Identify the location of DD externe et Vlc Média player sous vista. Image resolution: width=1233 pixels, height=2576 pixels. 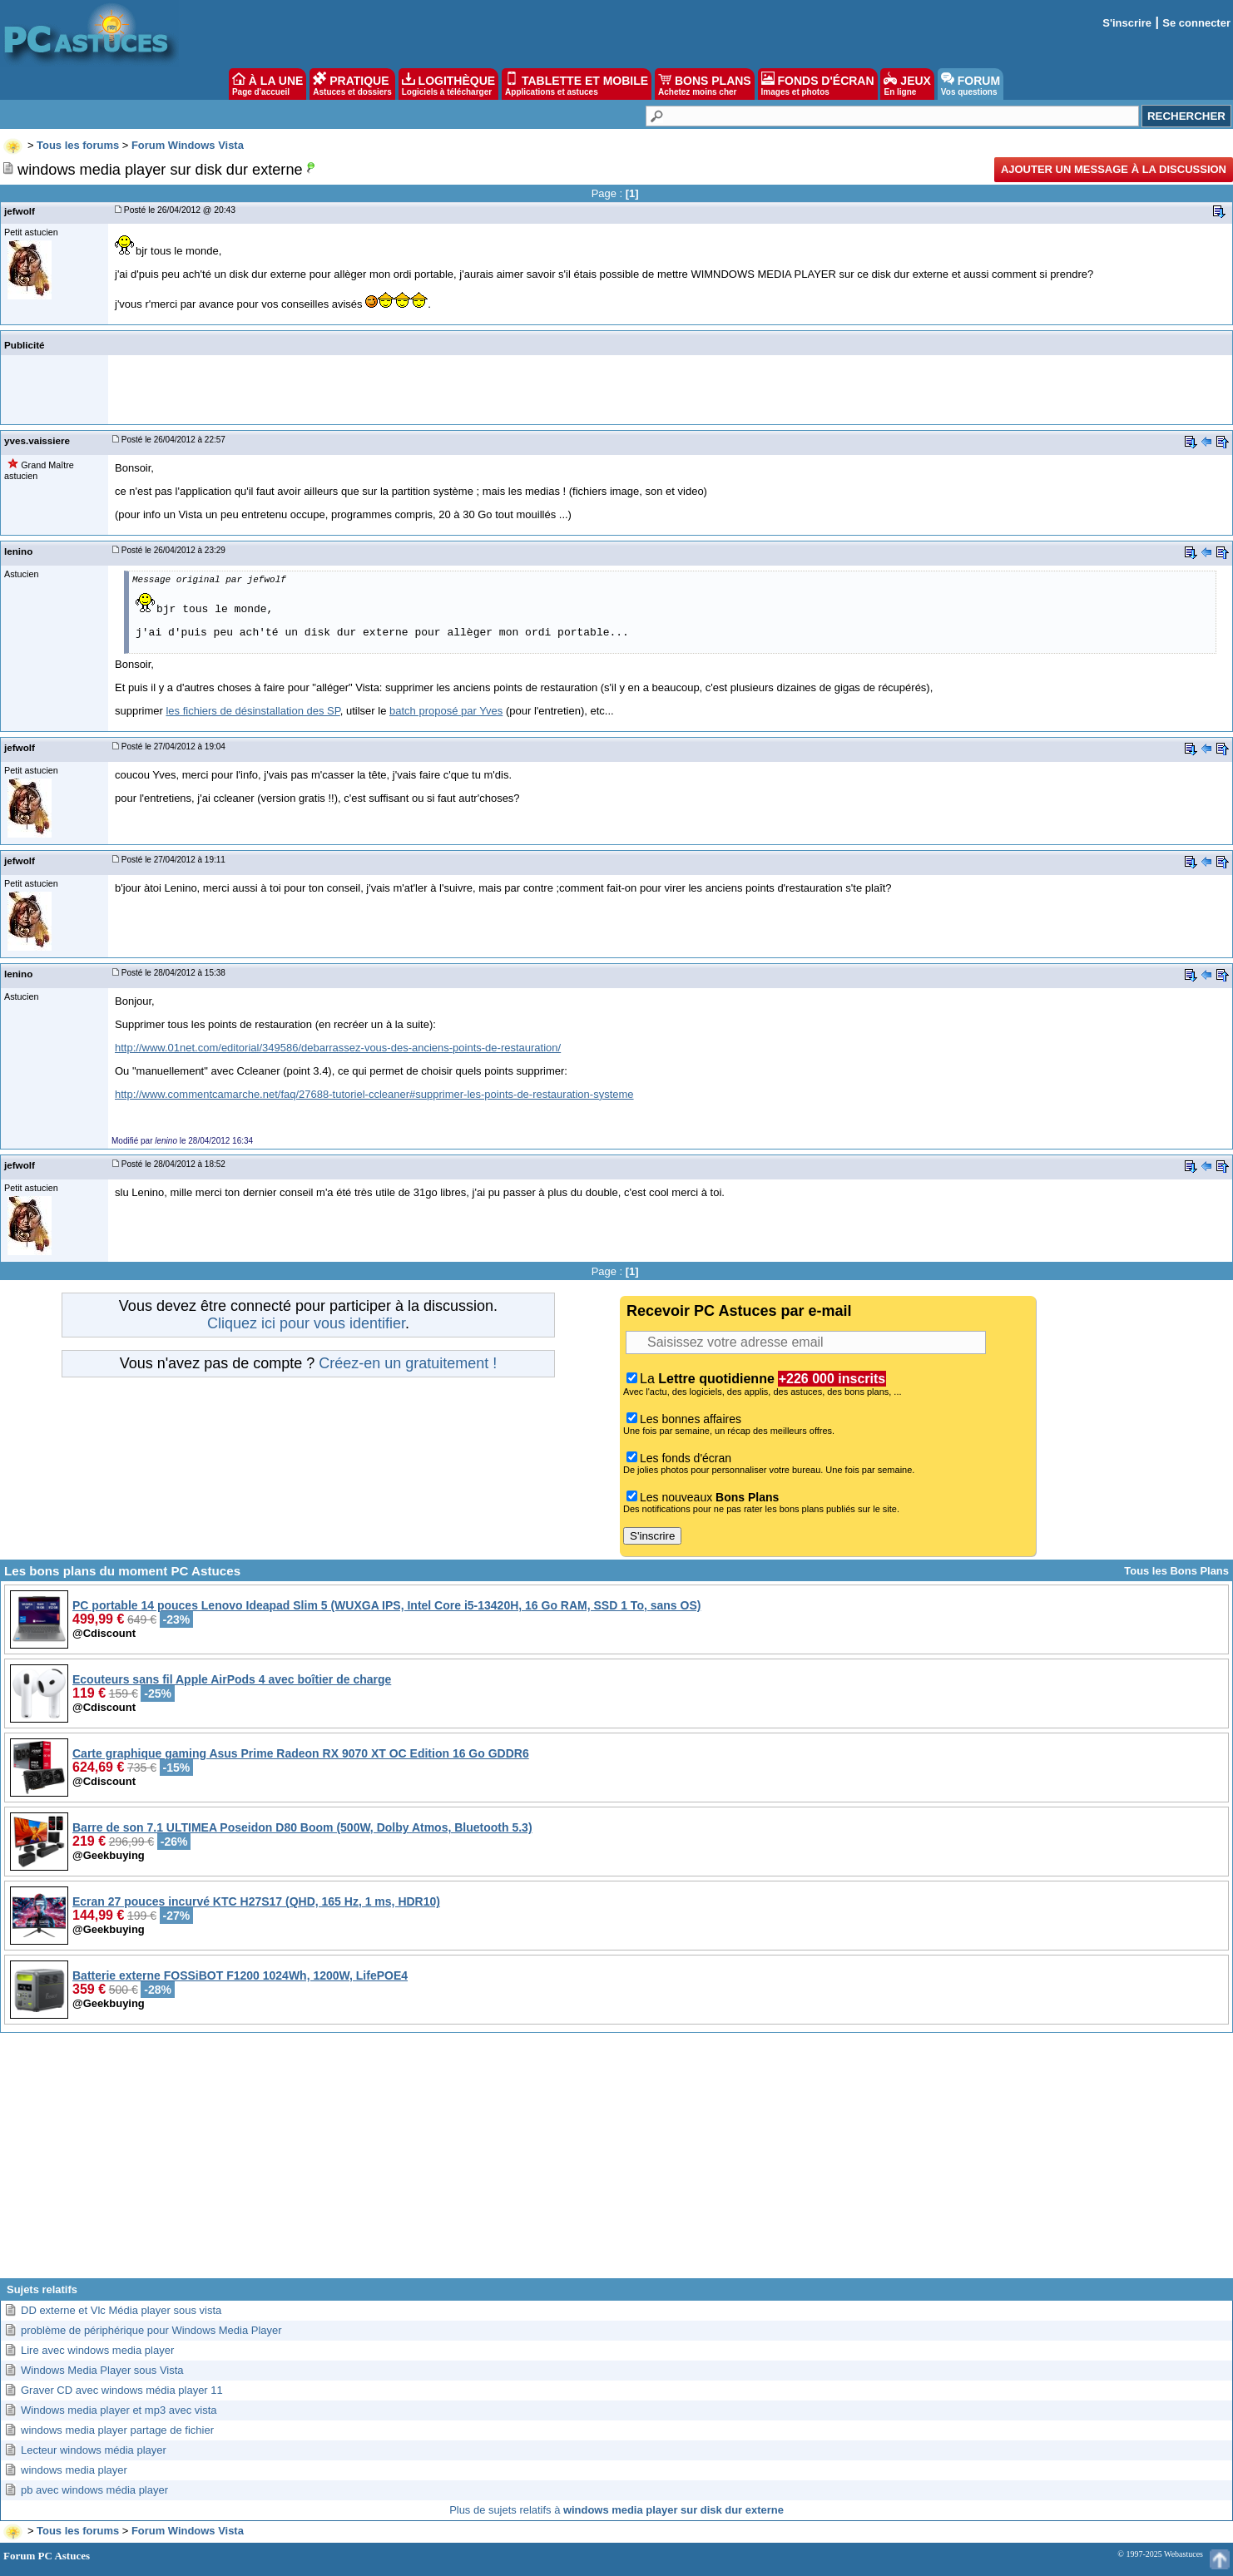
(121, 2310).